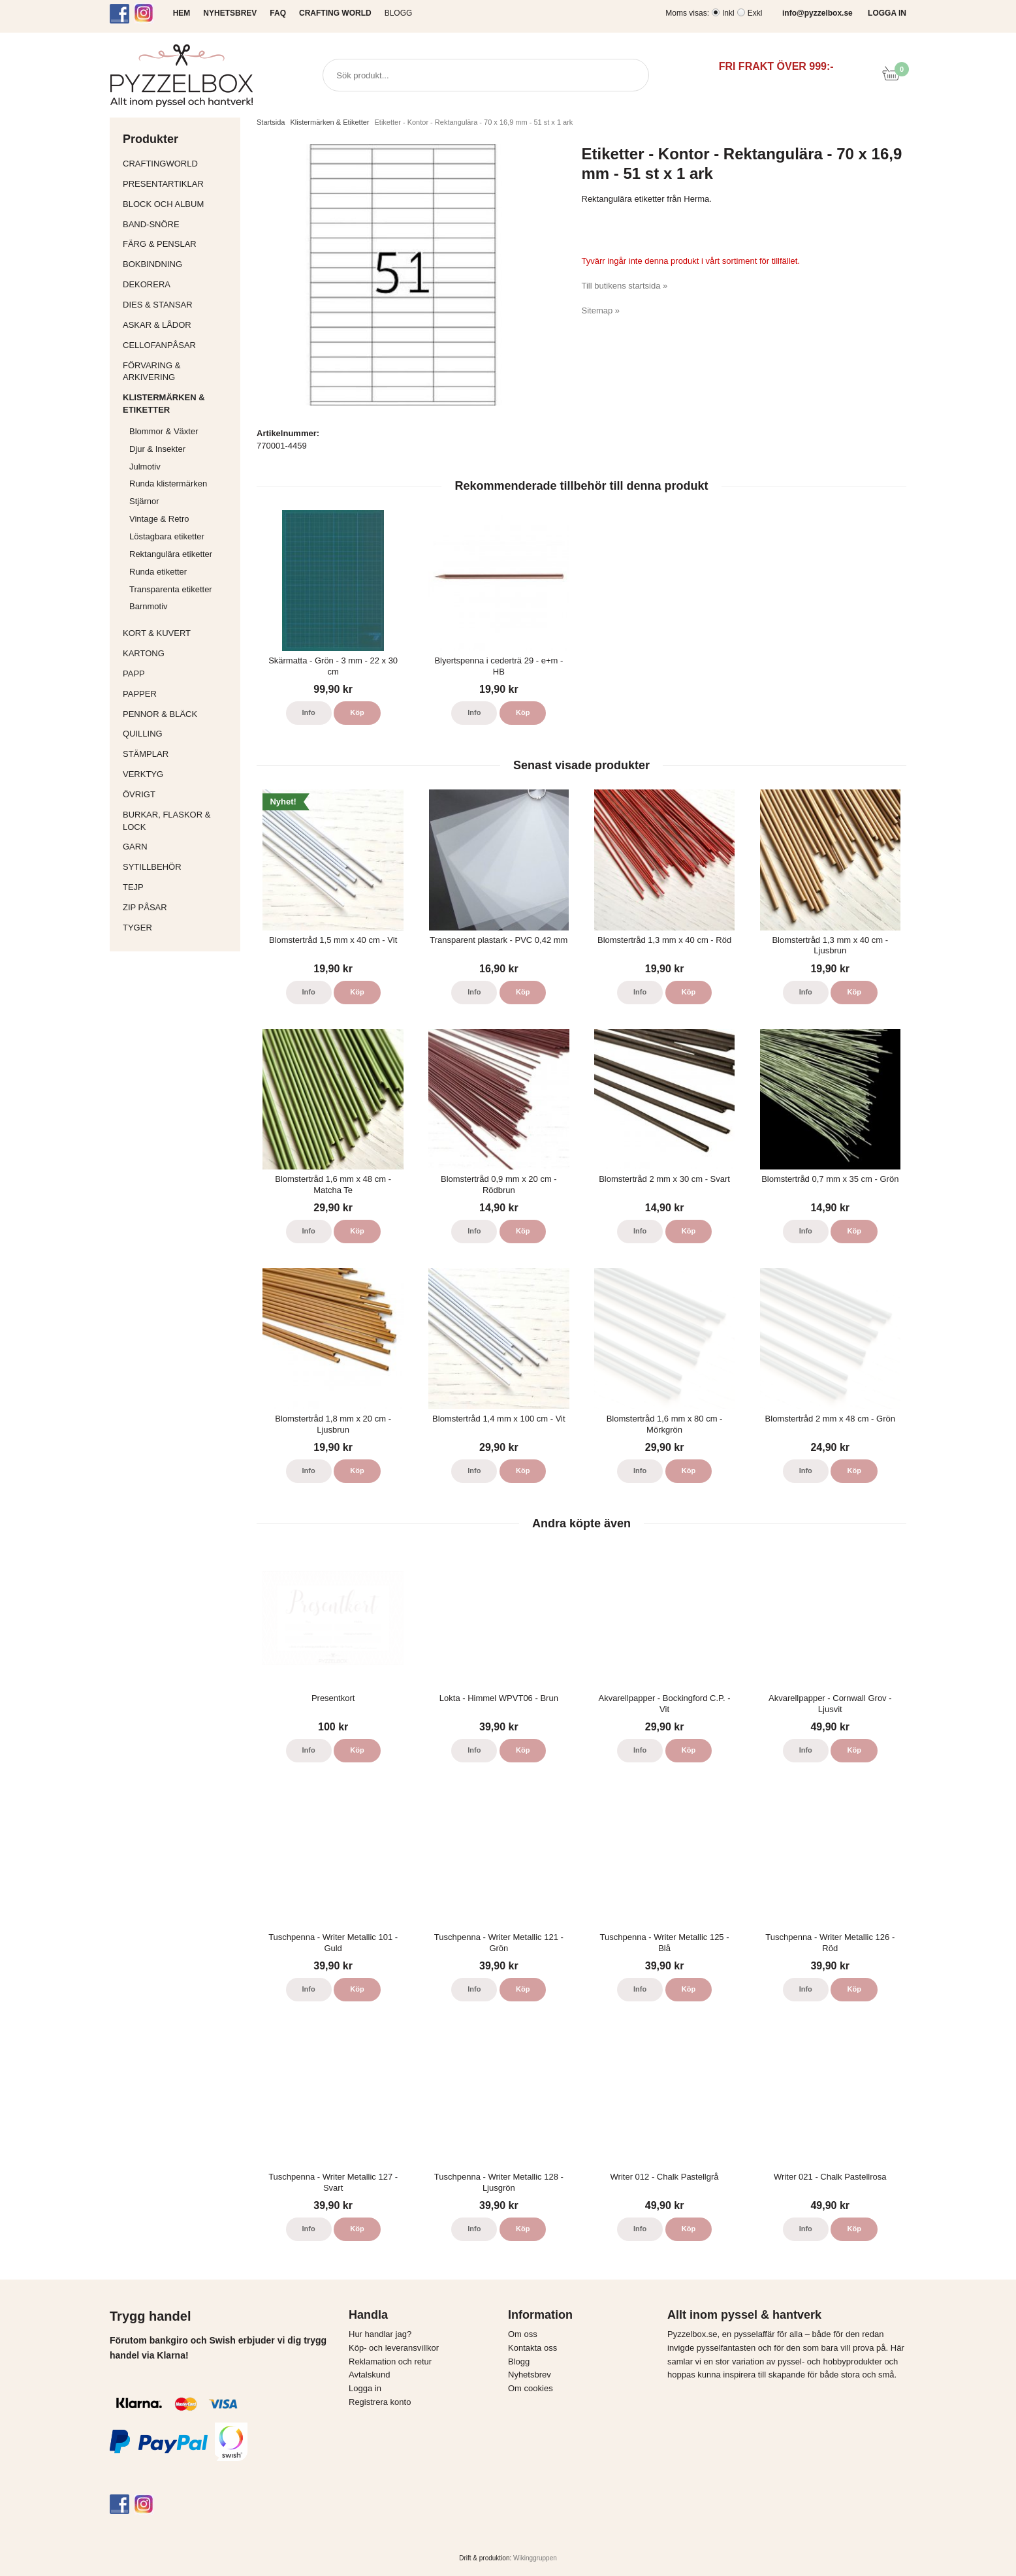 Image resolution: width=1016 pixels, height=2576 pixels. What do you see at coordinates (178, 633) in the screenshot?
I see `Kort & Kuvert` at bounding box center [178, 633].